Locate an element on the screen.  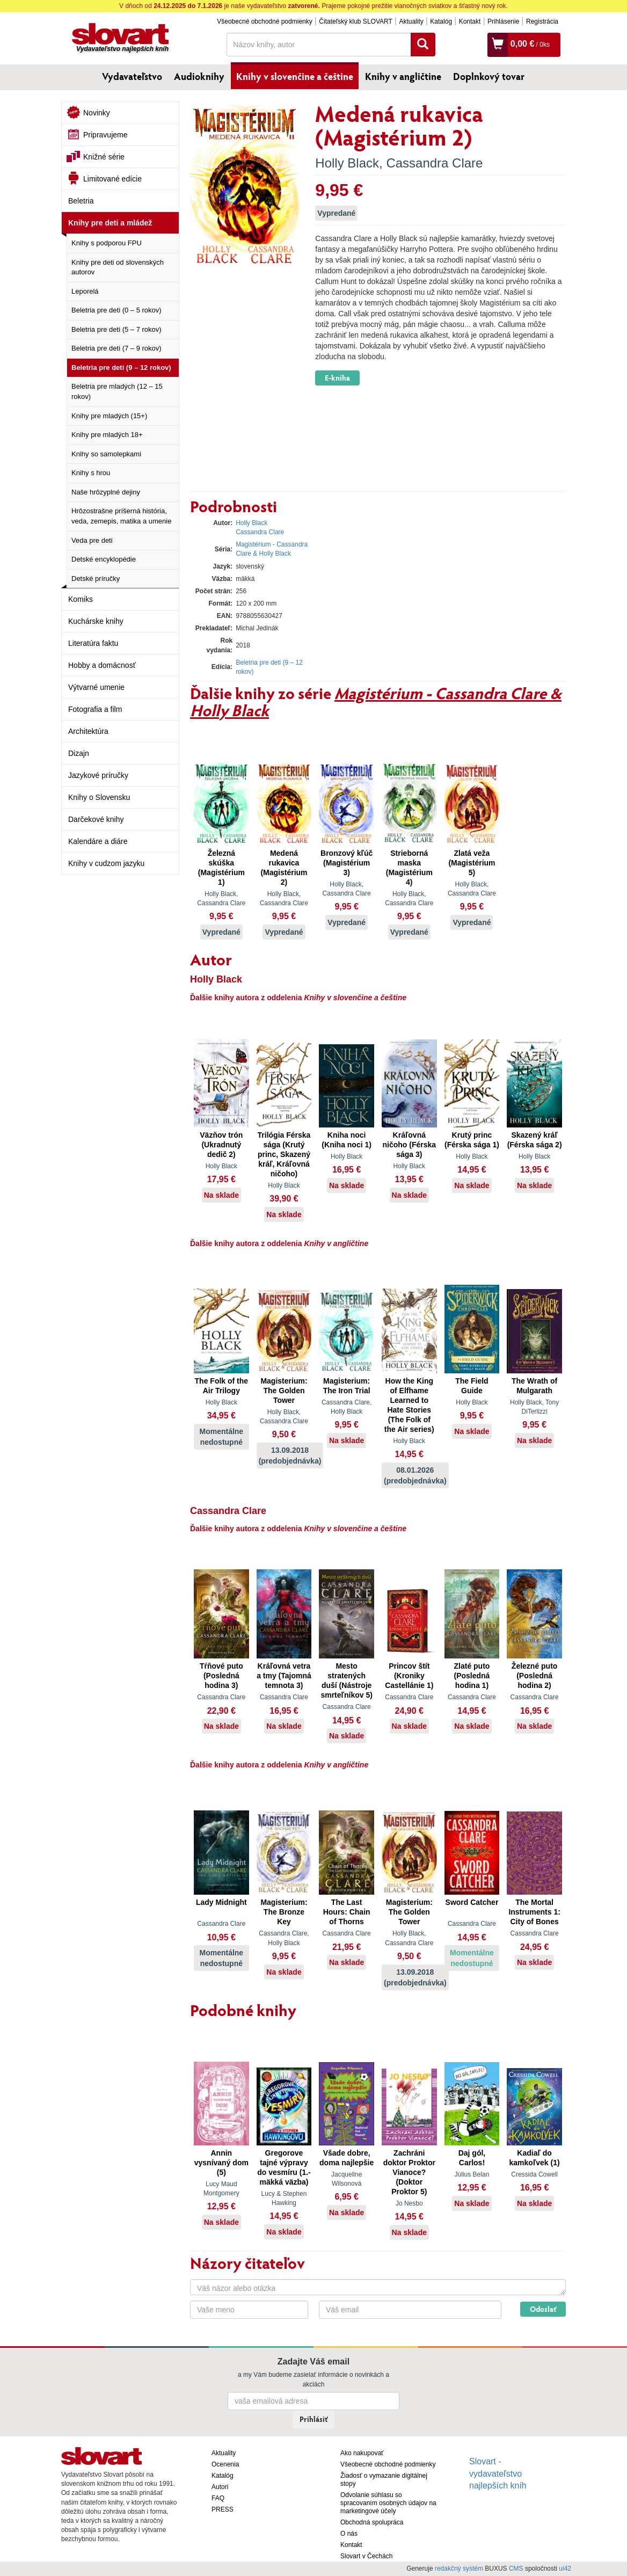
FAQ is located at coordinates (218, 2498).